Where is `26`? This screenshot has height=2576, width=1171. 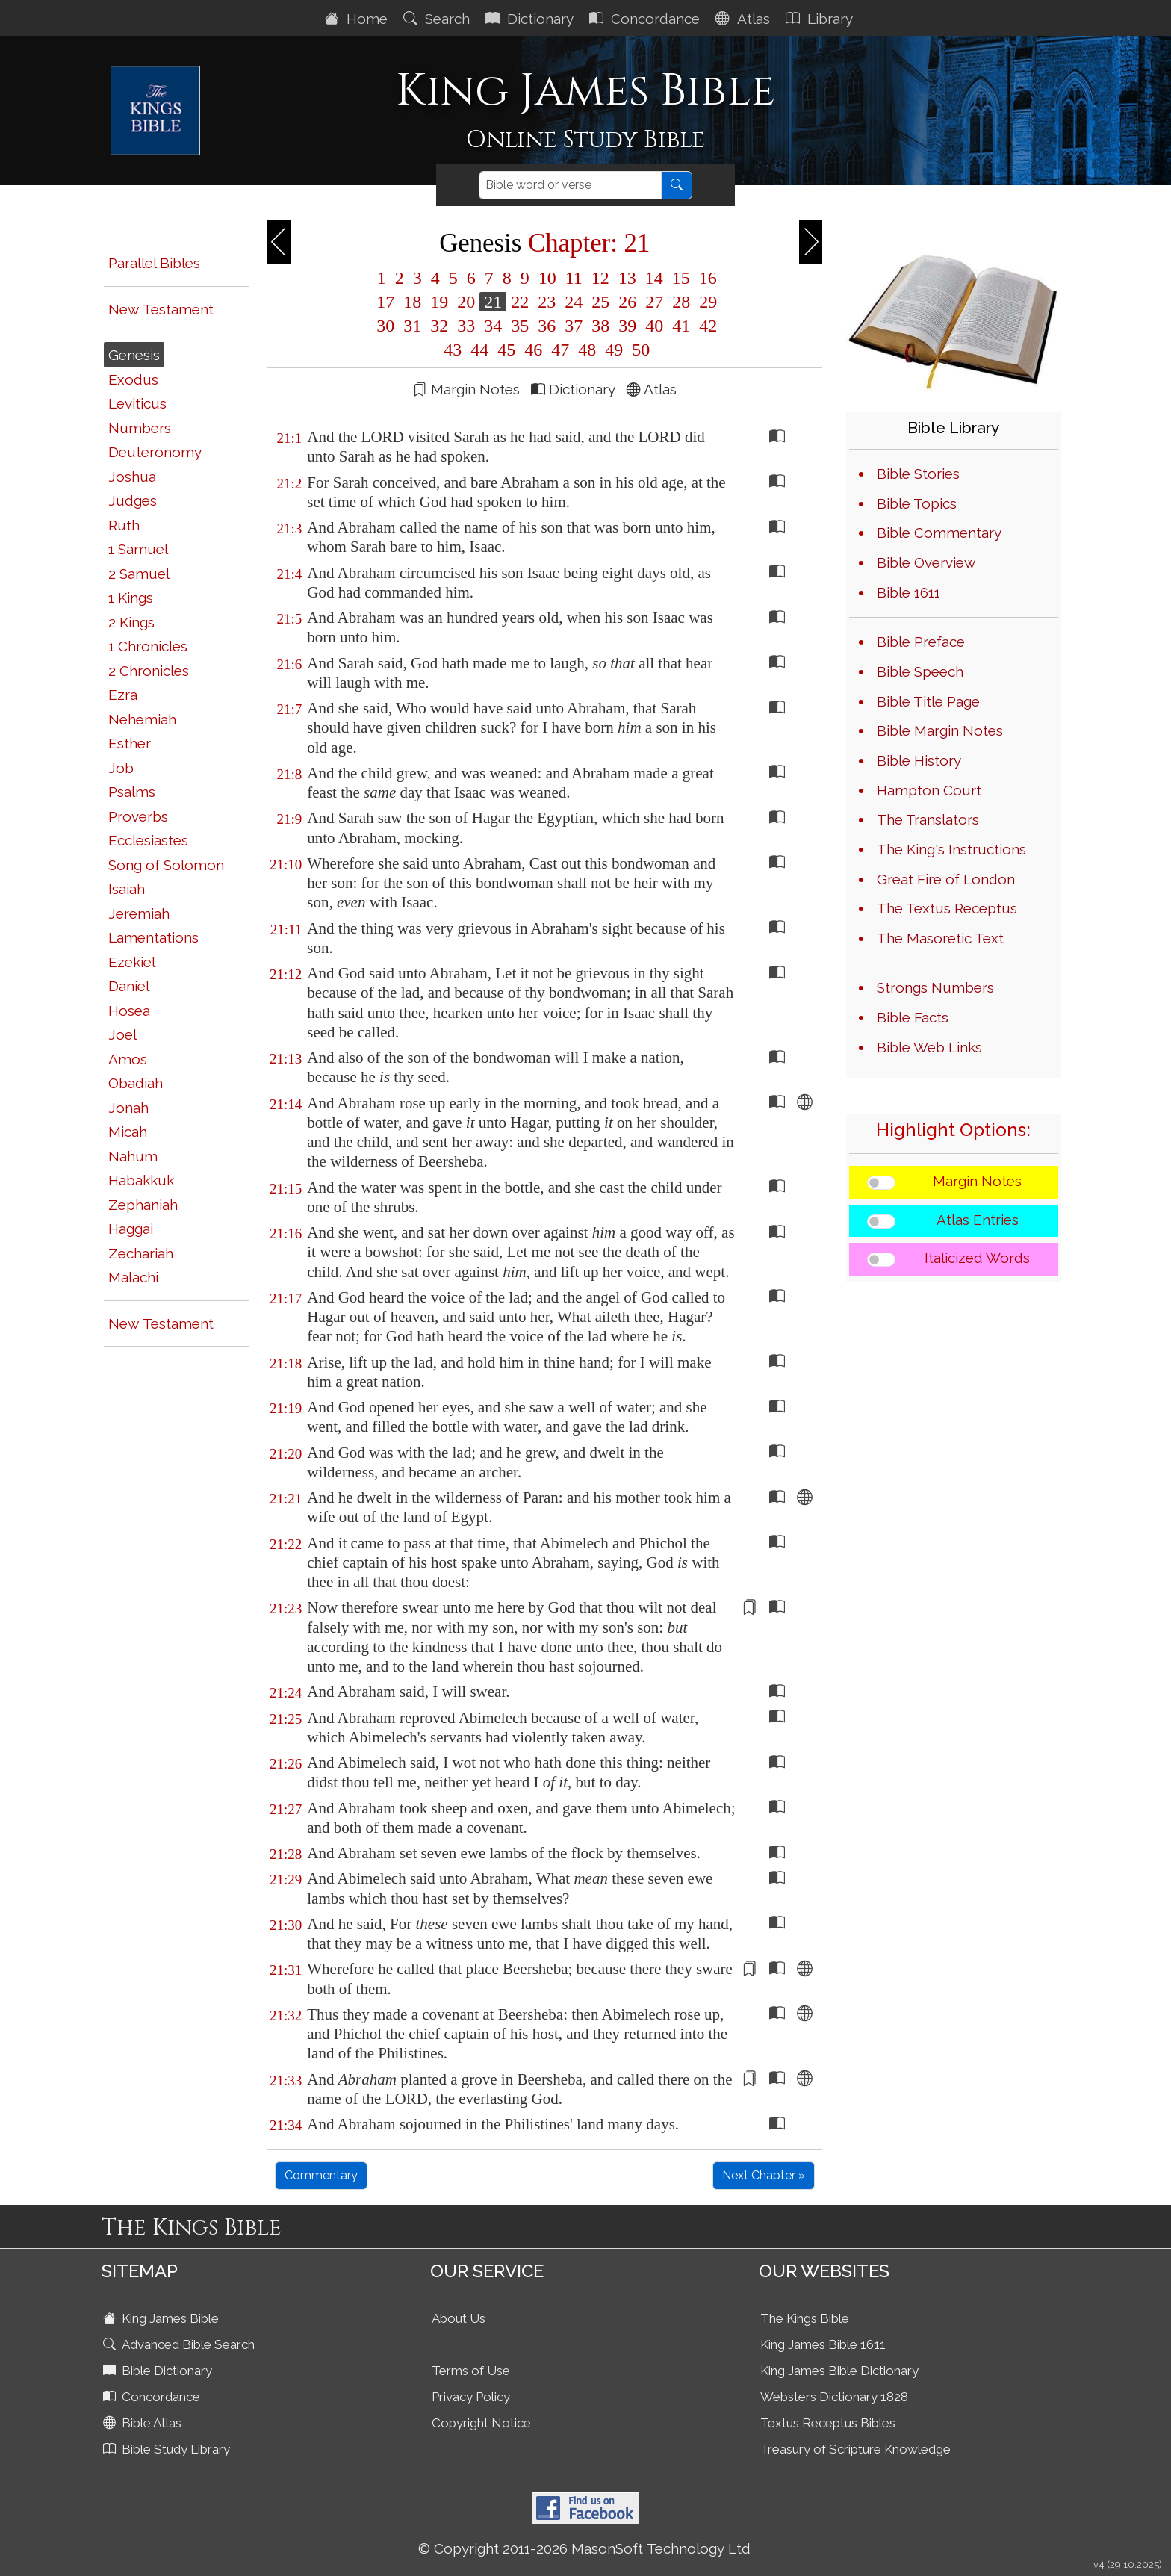
26 is located at coordinates (627, 301).